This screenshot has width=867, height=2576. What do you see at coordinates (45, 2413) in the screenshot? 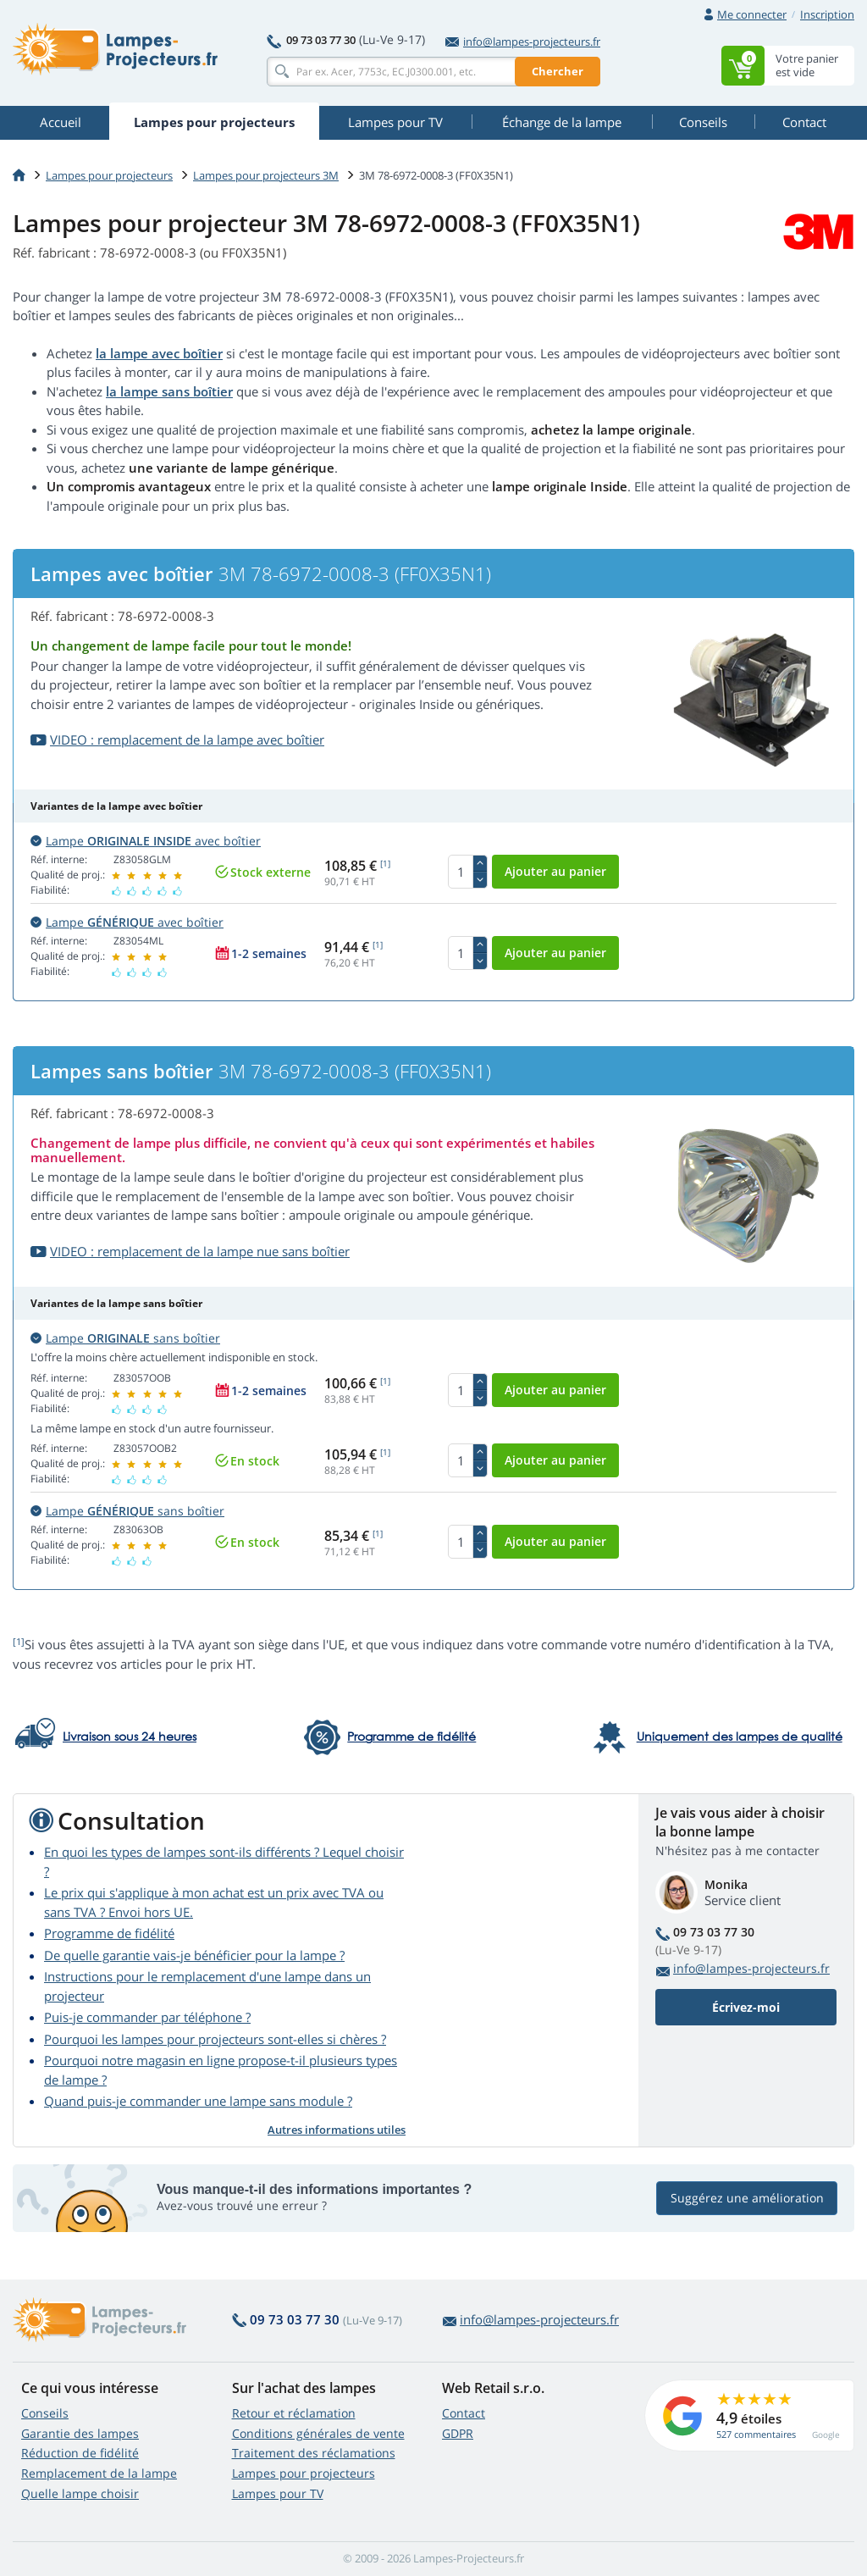
I see `Conseils` at bounding box center [45, 2413].